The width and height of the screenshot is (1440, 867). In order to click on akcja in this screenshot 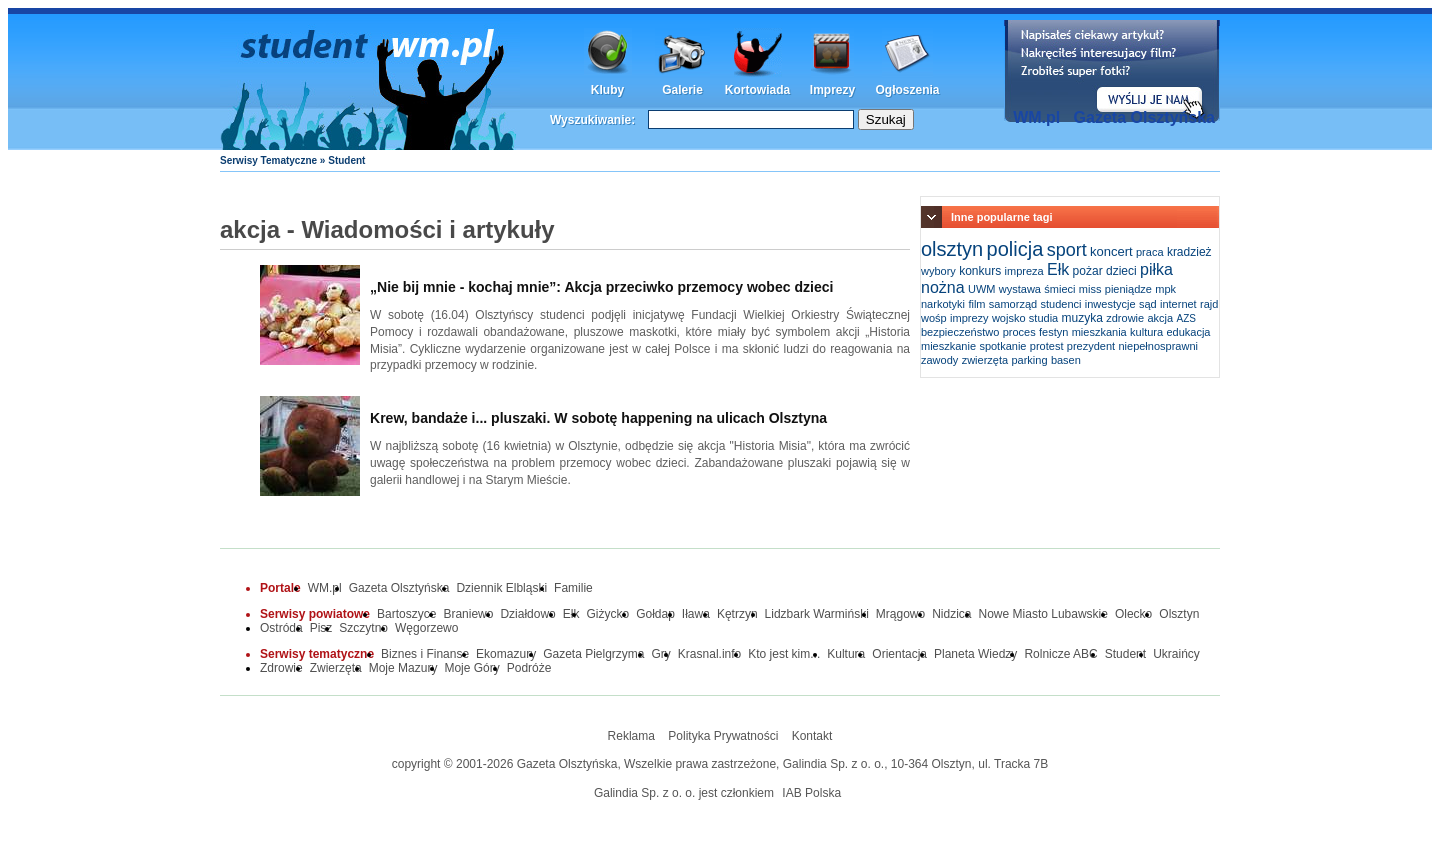, I will do `click(1161, 318)`.